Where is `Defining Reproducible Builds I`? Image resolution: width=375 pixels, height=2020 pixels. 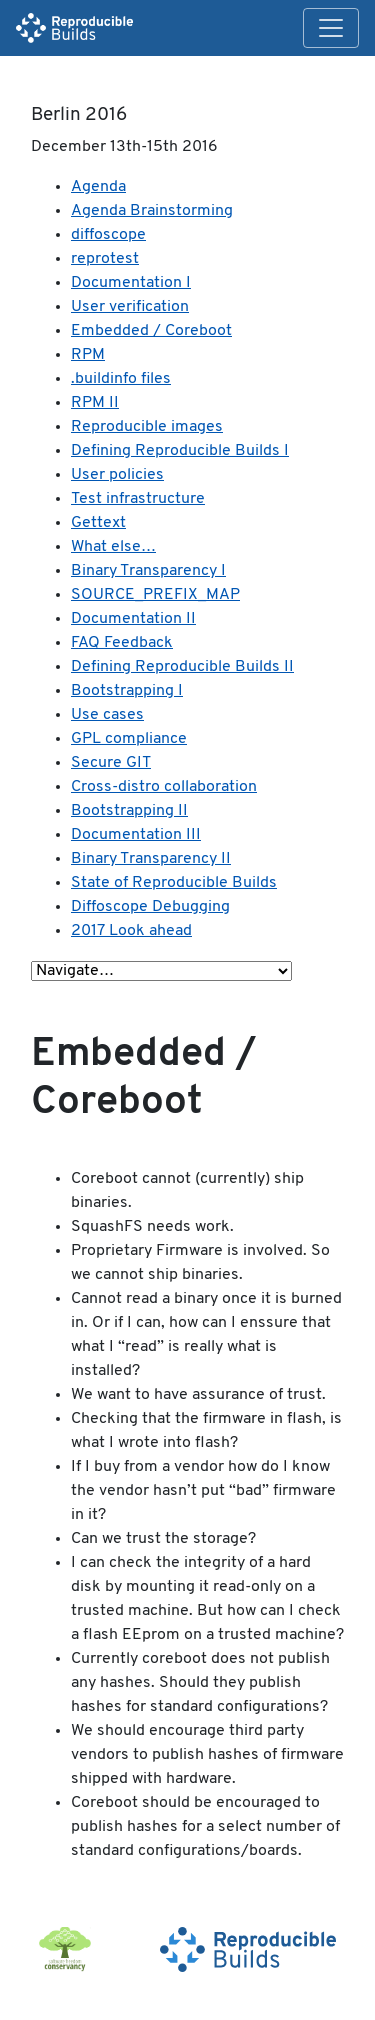
Defining Reproducible Builds I is located at coordinates (180, 451).